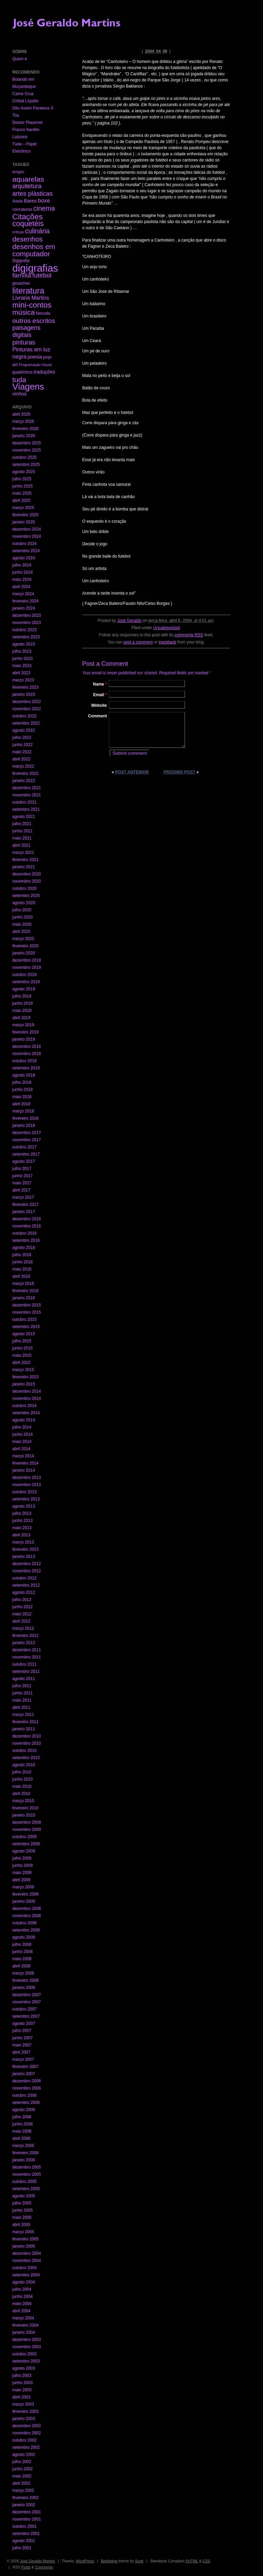  Describe the element at coordinates (26, 960) in the screenshot. I see `dezembro 2019` at that location.